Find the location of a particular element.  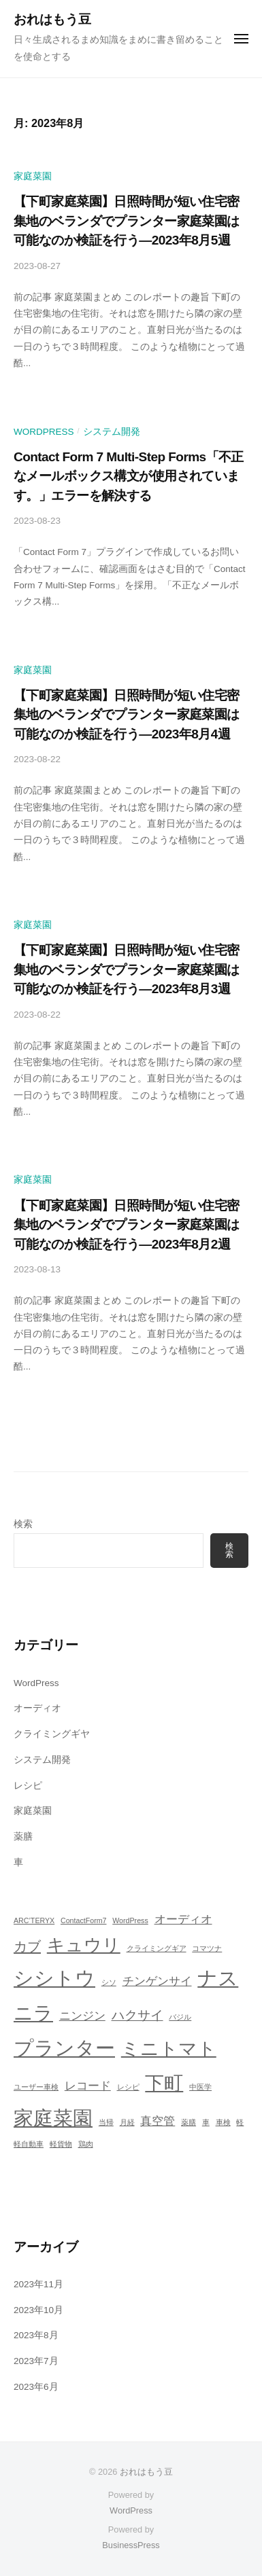

シシトウ [シシトウ (15個の項目)] is located at coordinates (54, 1978).